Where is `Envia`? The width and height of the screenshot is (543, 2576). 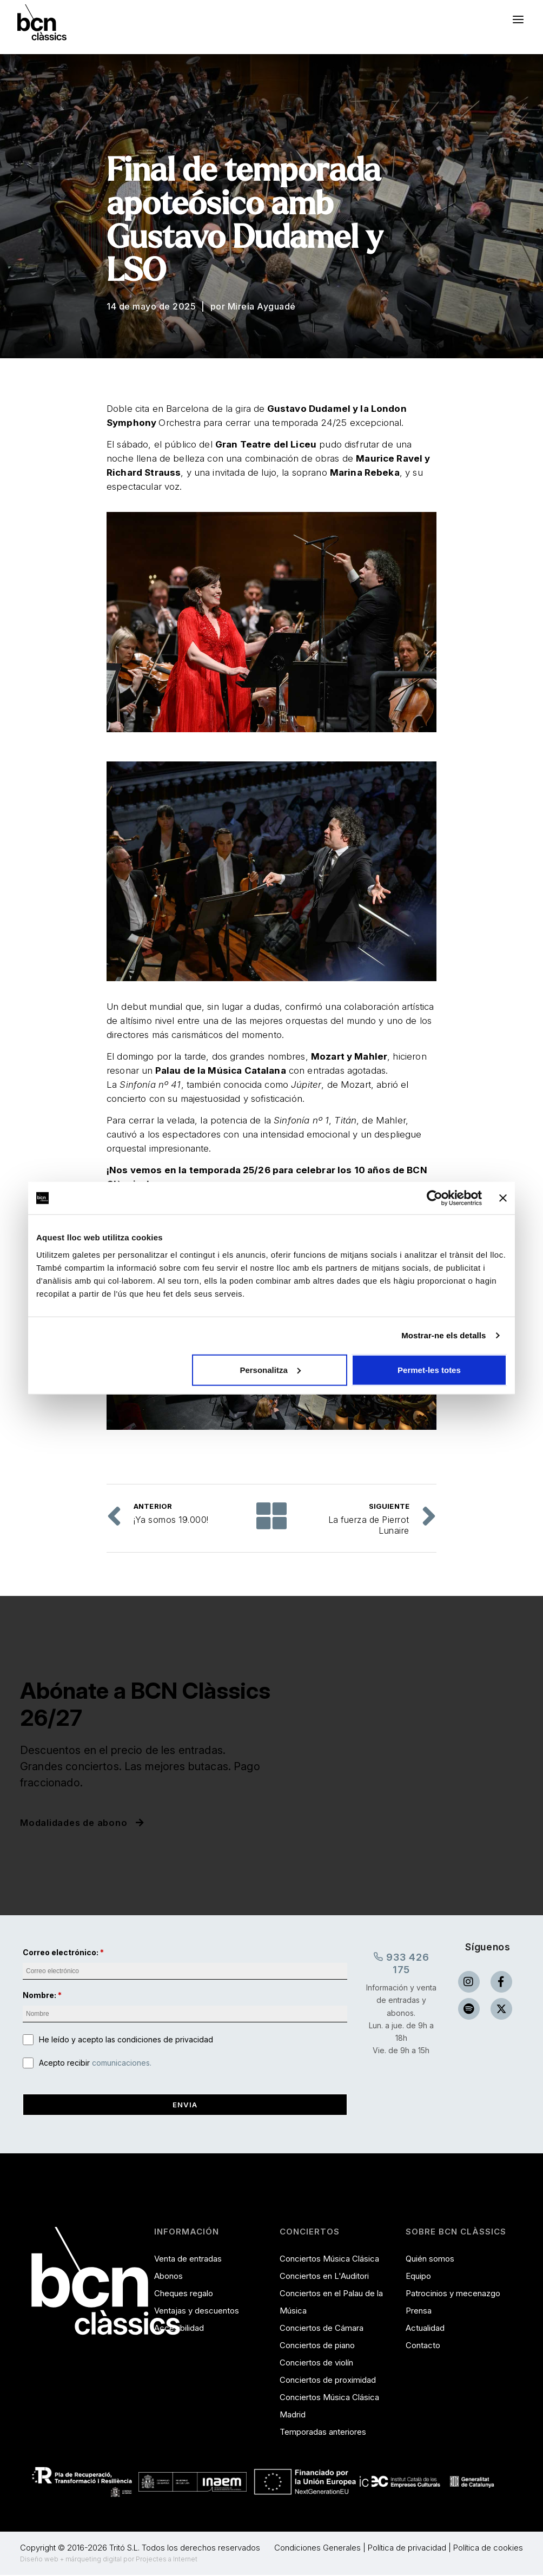 Envia is located at coordinates (184, 2105).